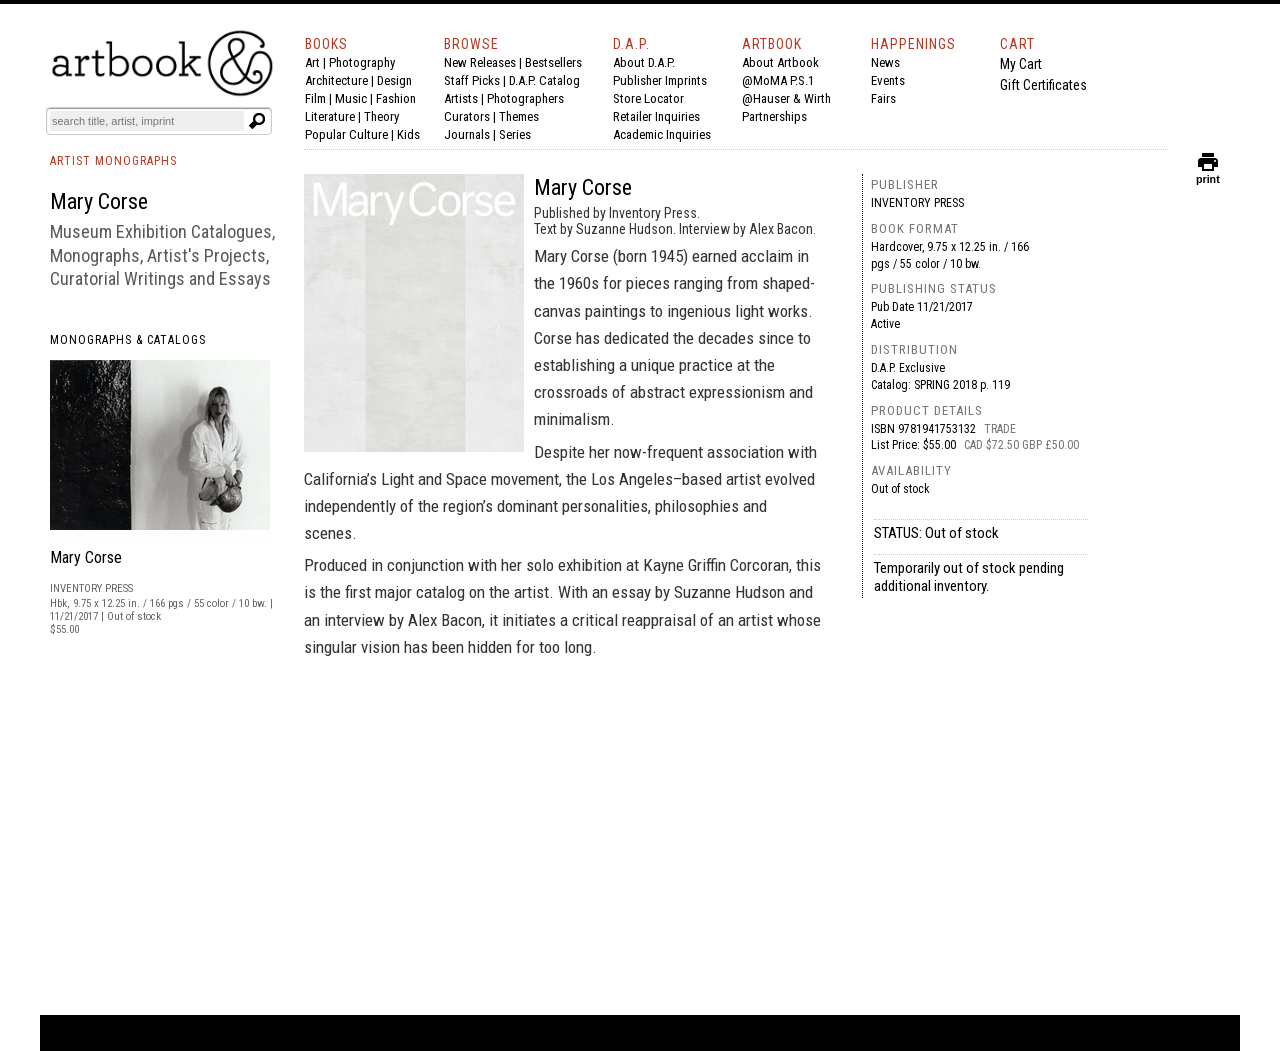 The image size is (1280, 1051). What do you see at coordinates (662, 134) in the screenshot?
I see `Academic Inquiries` at bounding box center [662, 134].